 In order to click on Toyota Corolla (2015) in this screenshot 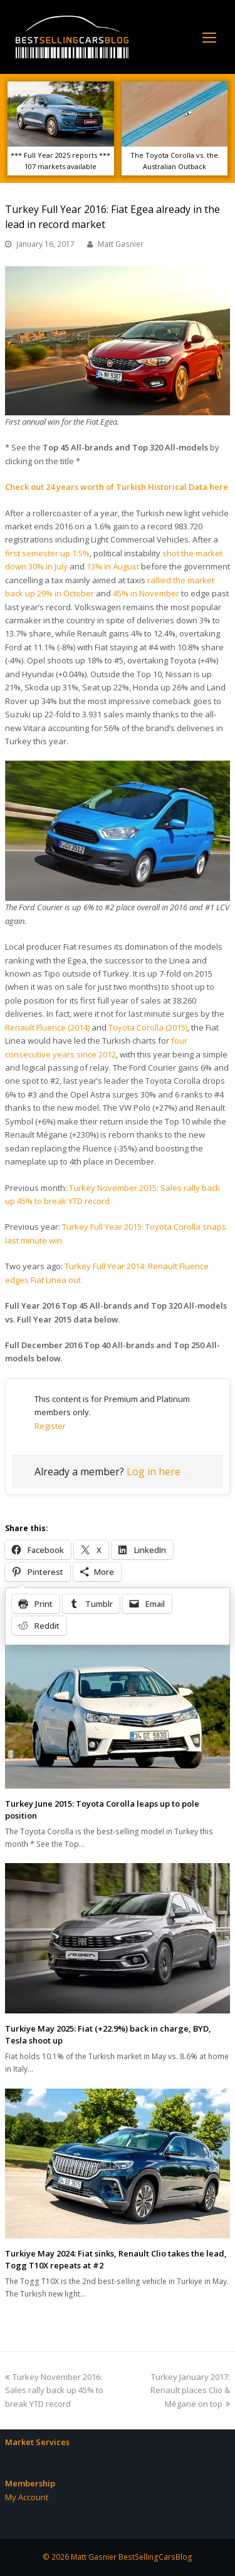, I will do `click(147, 1027)`.